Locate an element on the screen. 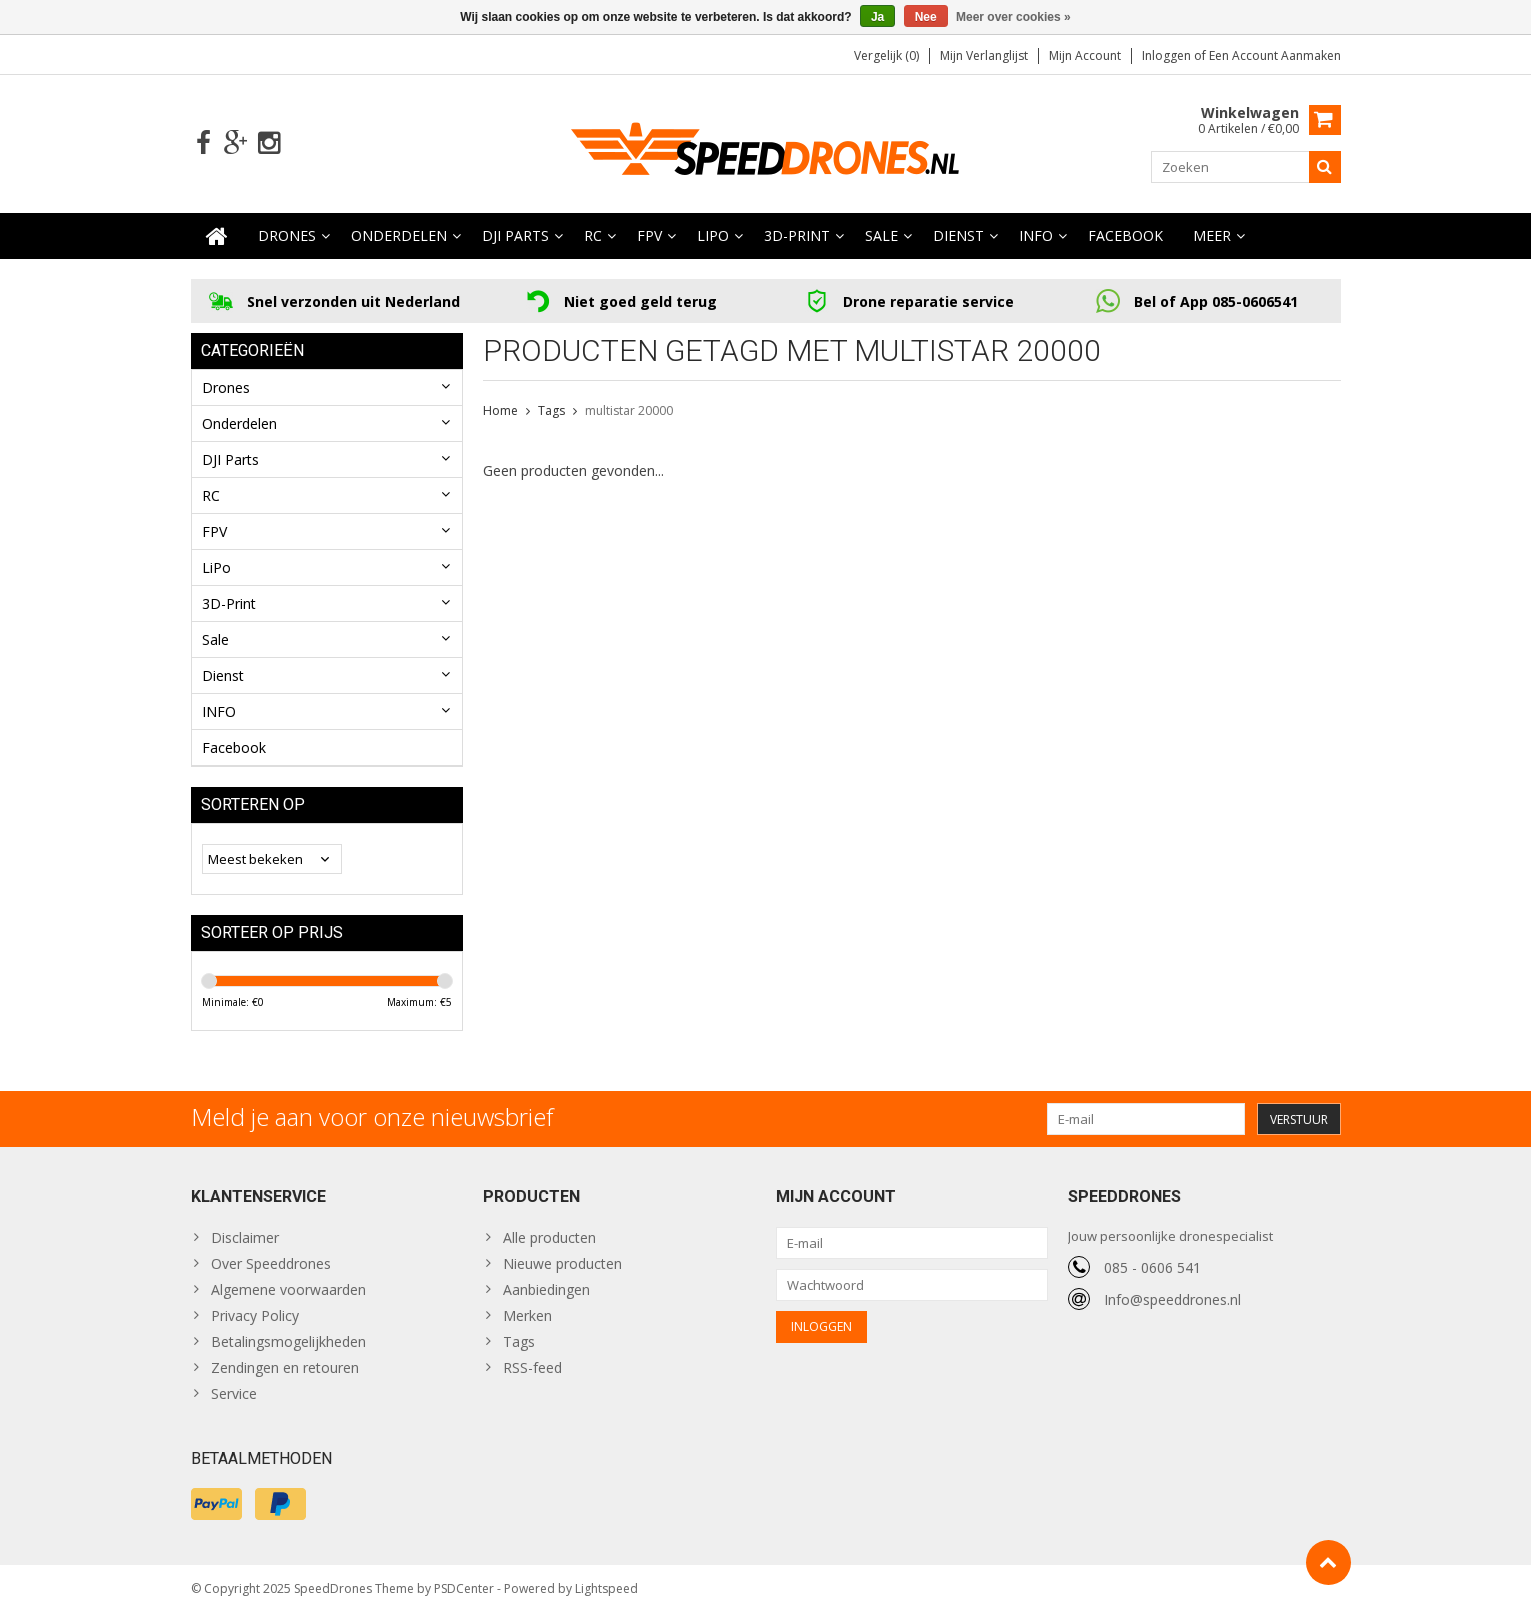  RSS-feed is located at coordinates (532, 1367).